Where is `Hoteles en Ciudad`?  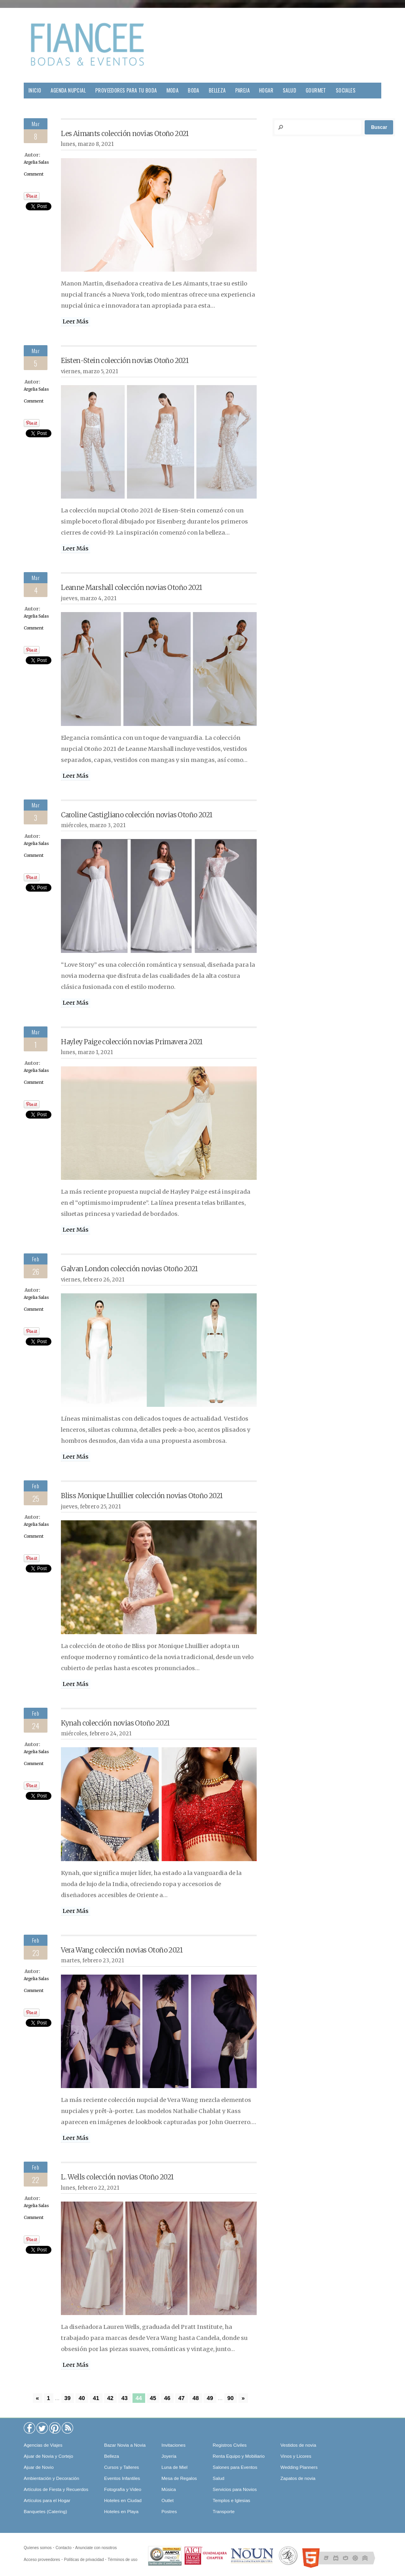
Hoteles en Ciudad is located at coordinates (123, 2500).